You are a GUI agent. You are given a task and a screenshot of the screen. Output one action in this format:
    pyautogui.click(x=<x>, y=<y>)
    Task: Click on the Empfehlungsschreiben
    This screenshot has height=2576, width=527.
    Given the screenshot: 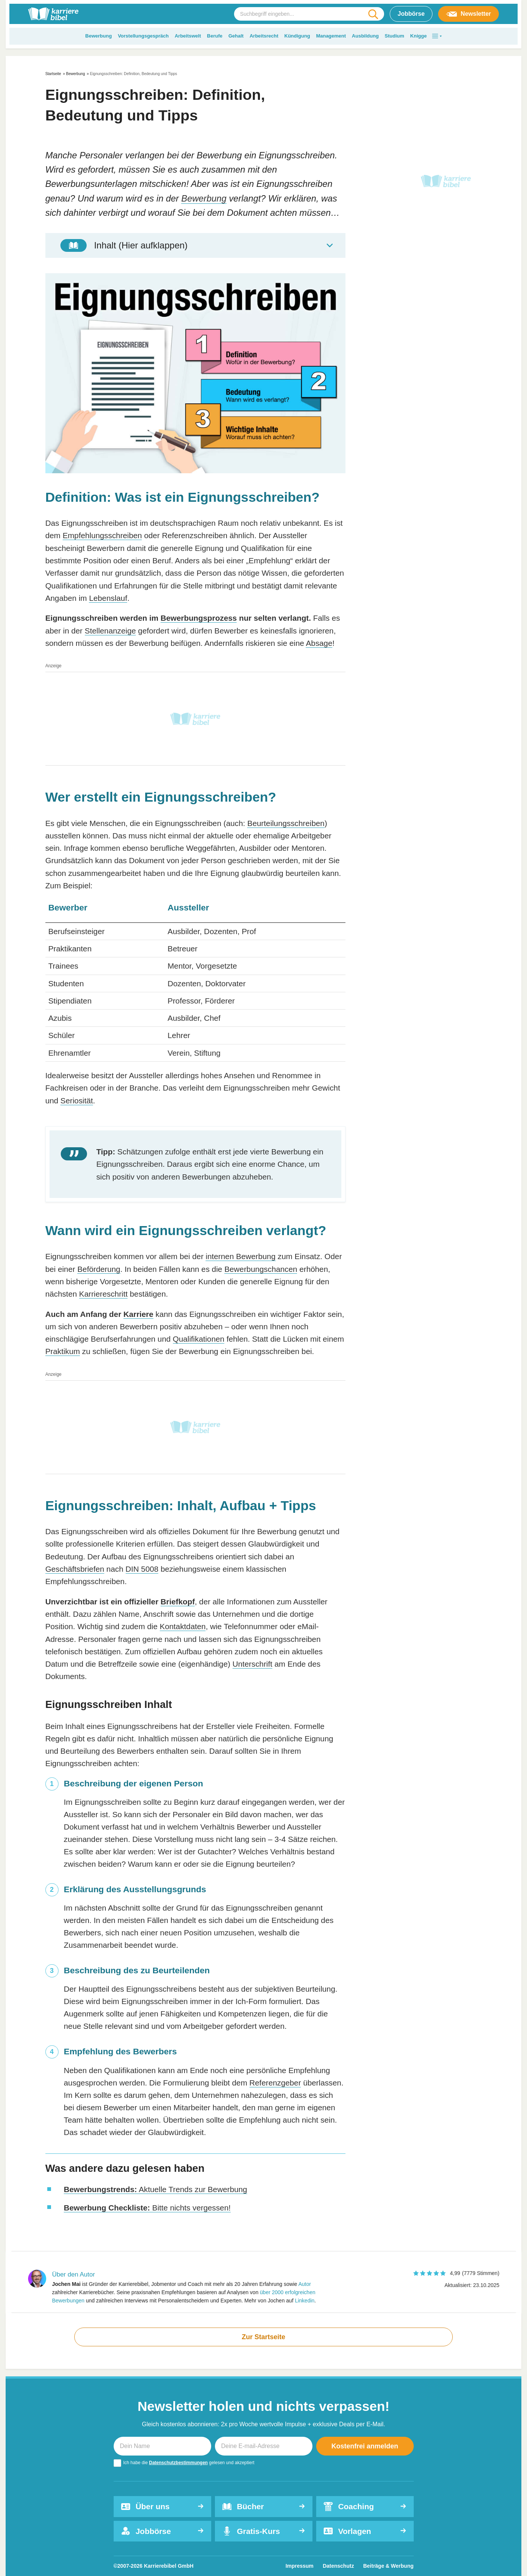 What is the action you would take?
    pyautogui.click(x=102, y=535)
    